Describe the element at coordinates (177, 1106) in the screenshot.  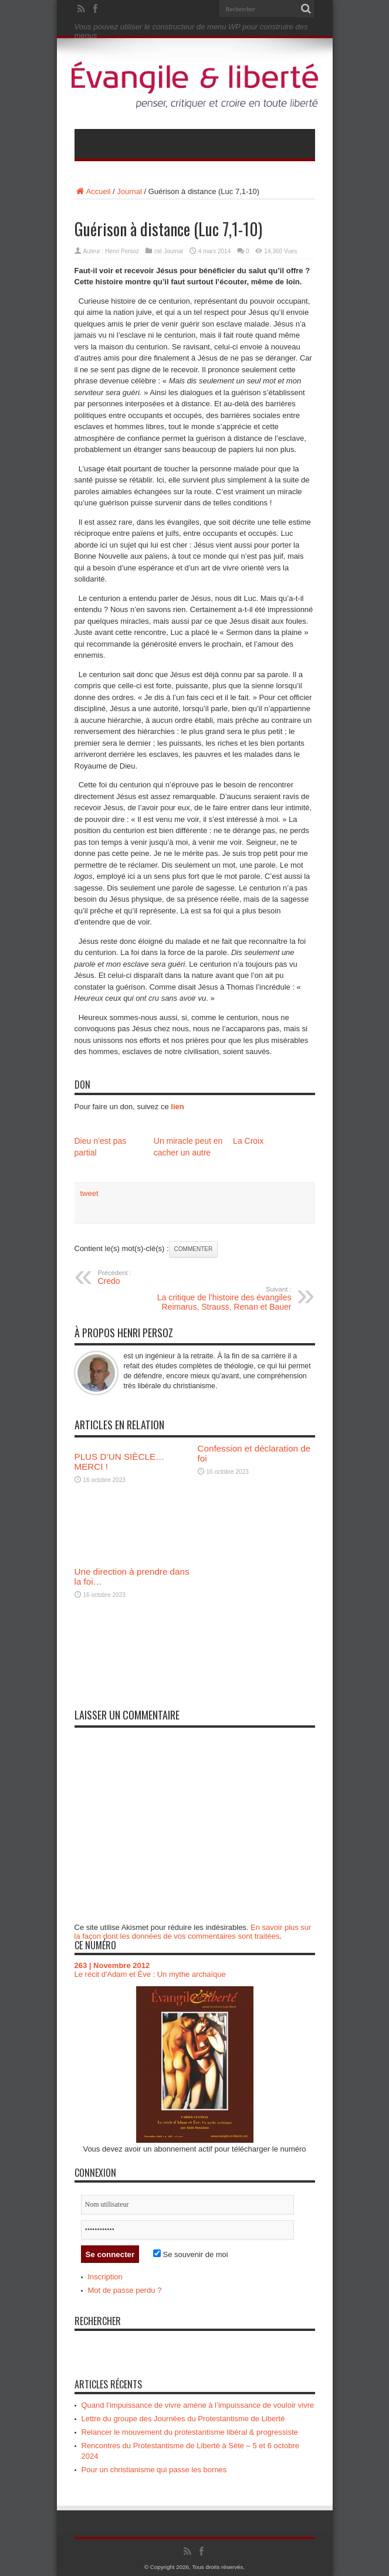
I see `lien` at that location.